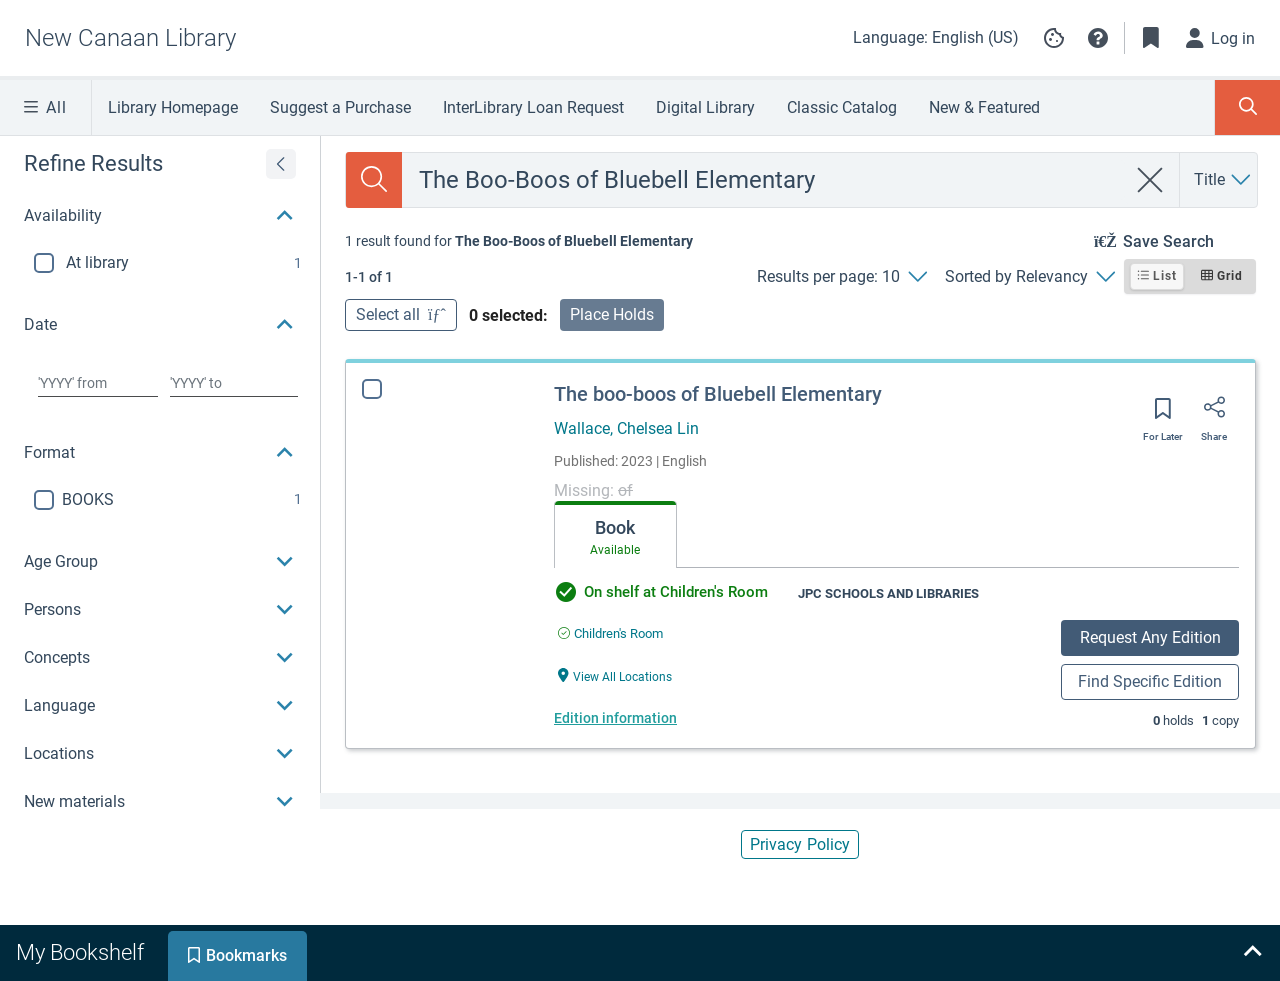 The image size is (1280, 981). Describe the element at coordinates (234, 383) in the screenshot. I see `[Choose date to]` at that location.